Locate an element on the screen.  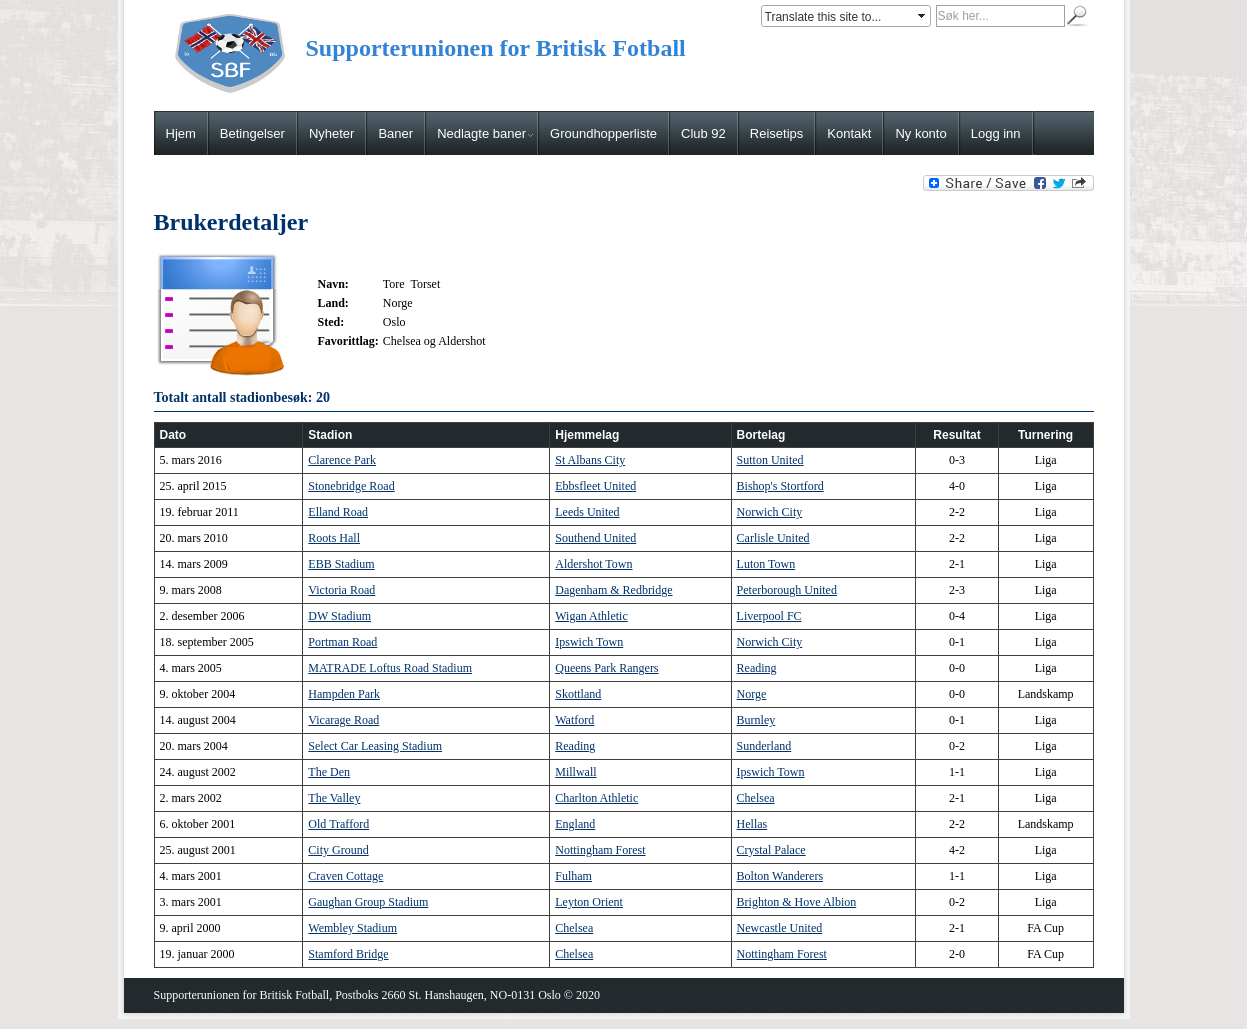
Reisetips is located at coordinates (776, 133).